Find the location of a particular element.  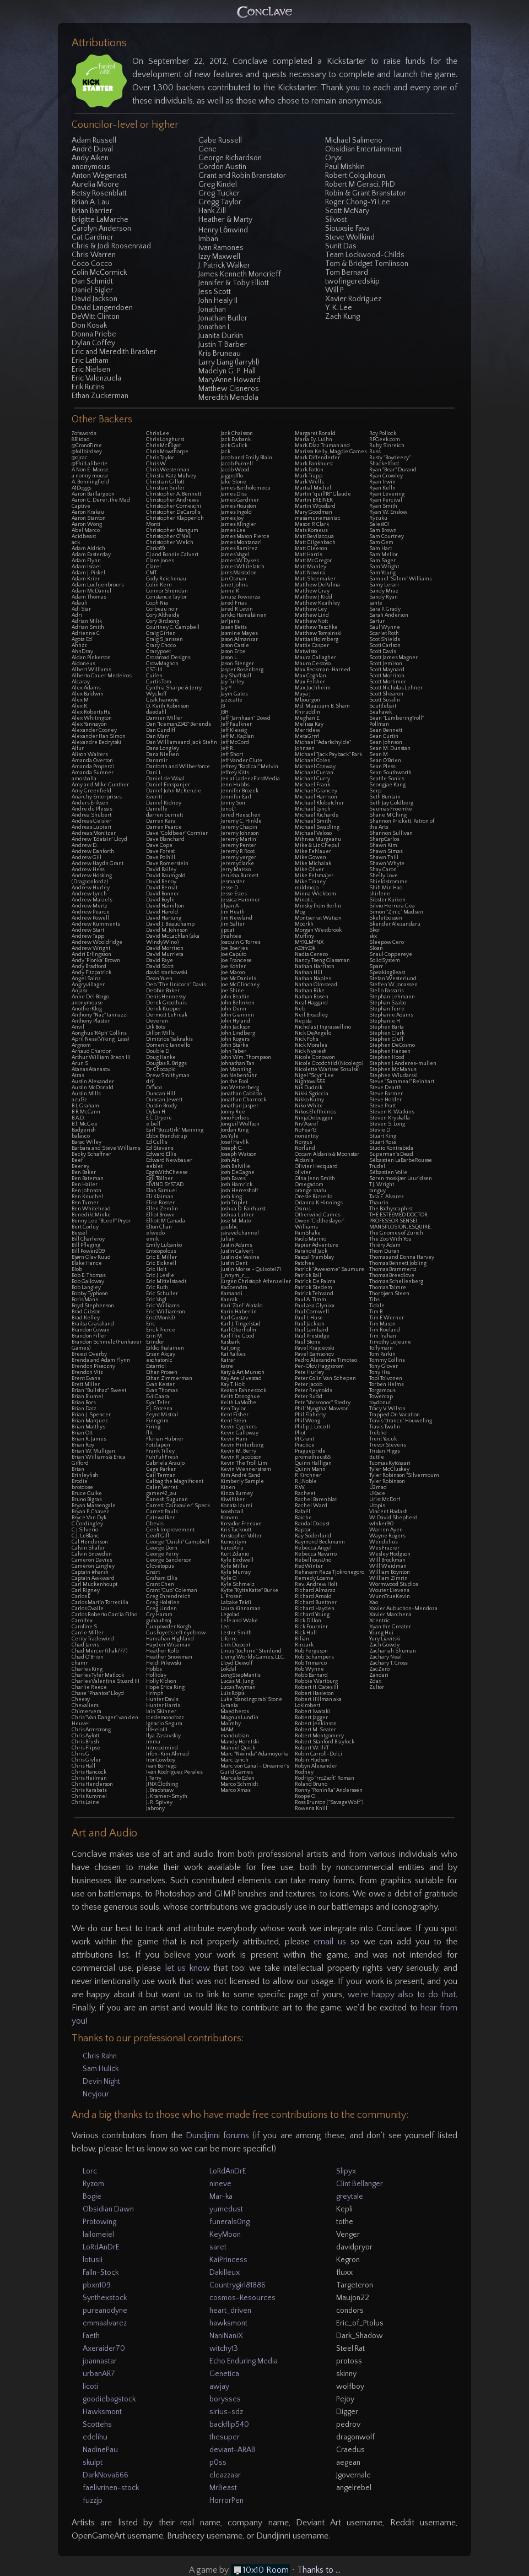

Devin Night is located at coordinates (101, 2081).